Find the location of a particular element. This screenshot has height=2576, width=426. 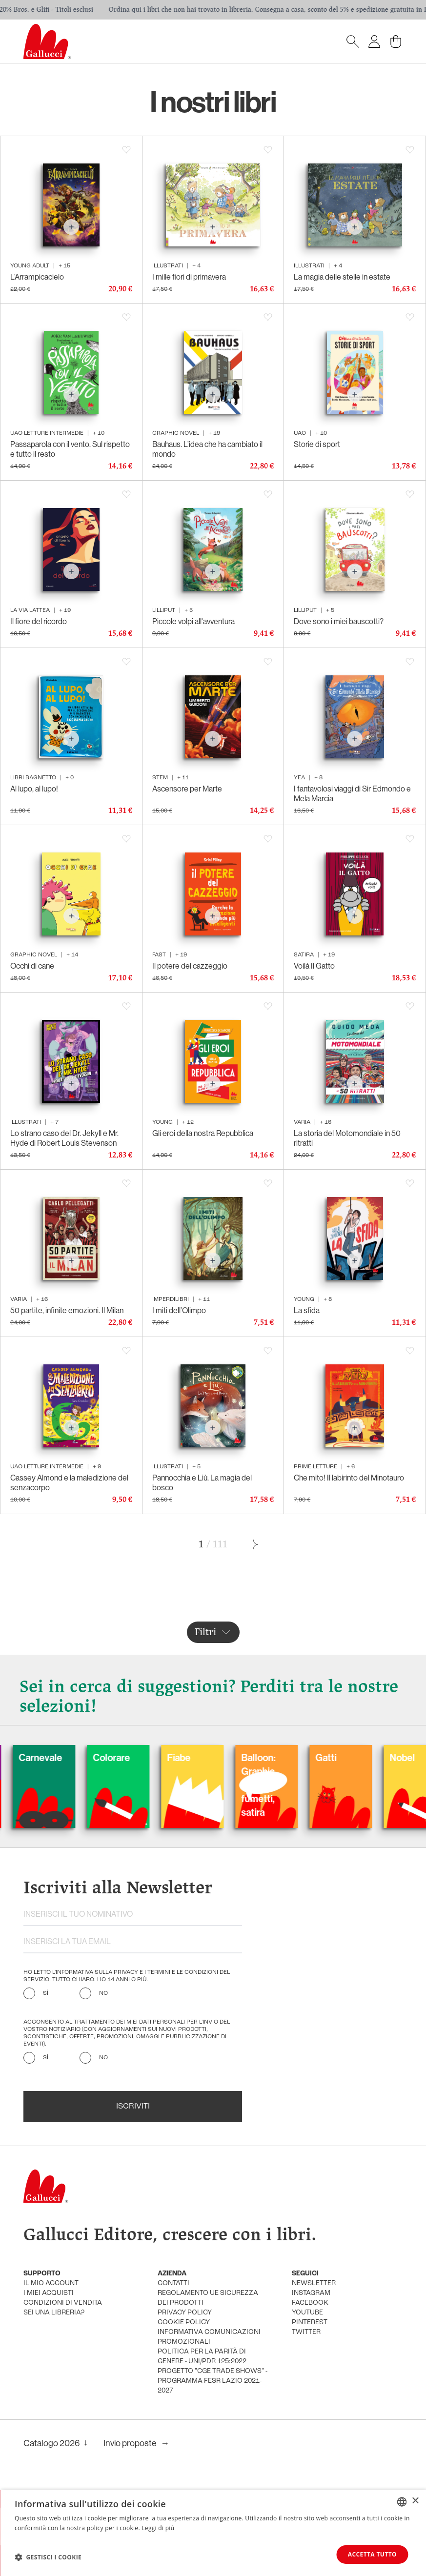

Gli eroi della nostra Repubblica is located at coordinates (202, 1133).